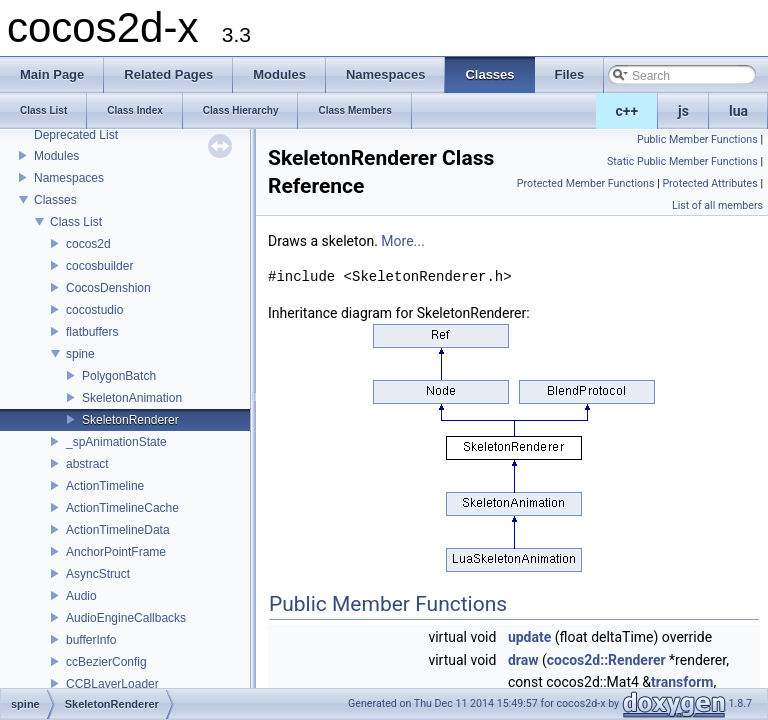 This screenshot has height=720, width=768. What do you see at coordinates (87, 464) in the screenshot?
I see `abstract` at bounding box center [87, 464].